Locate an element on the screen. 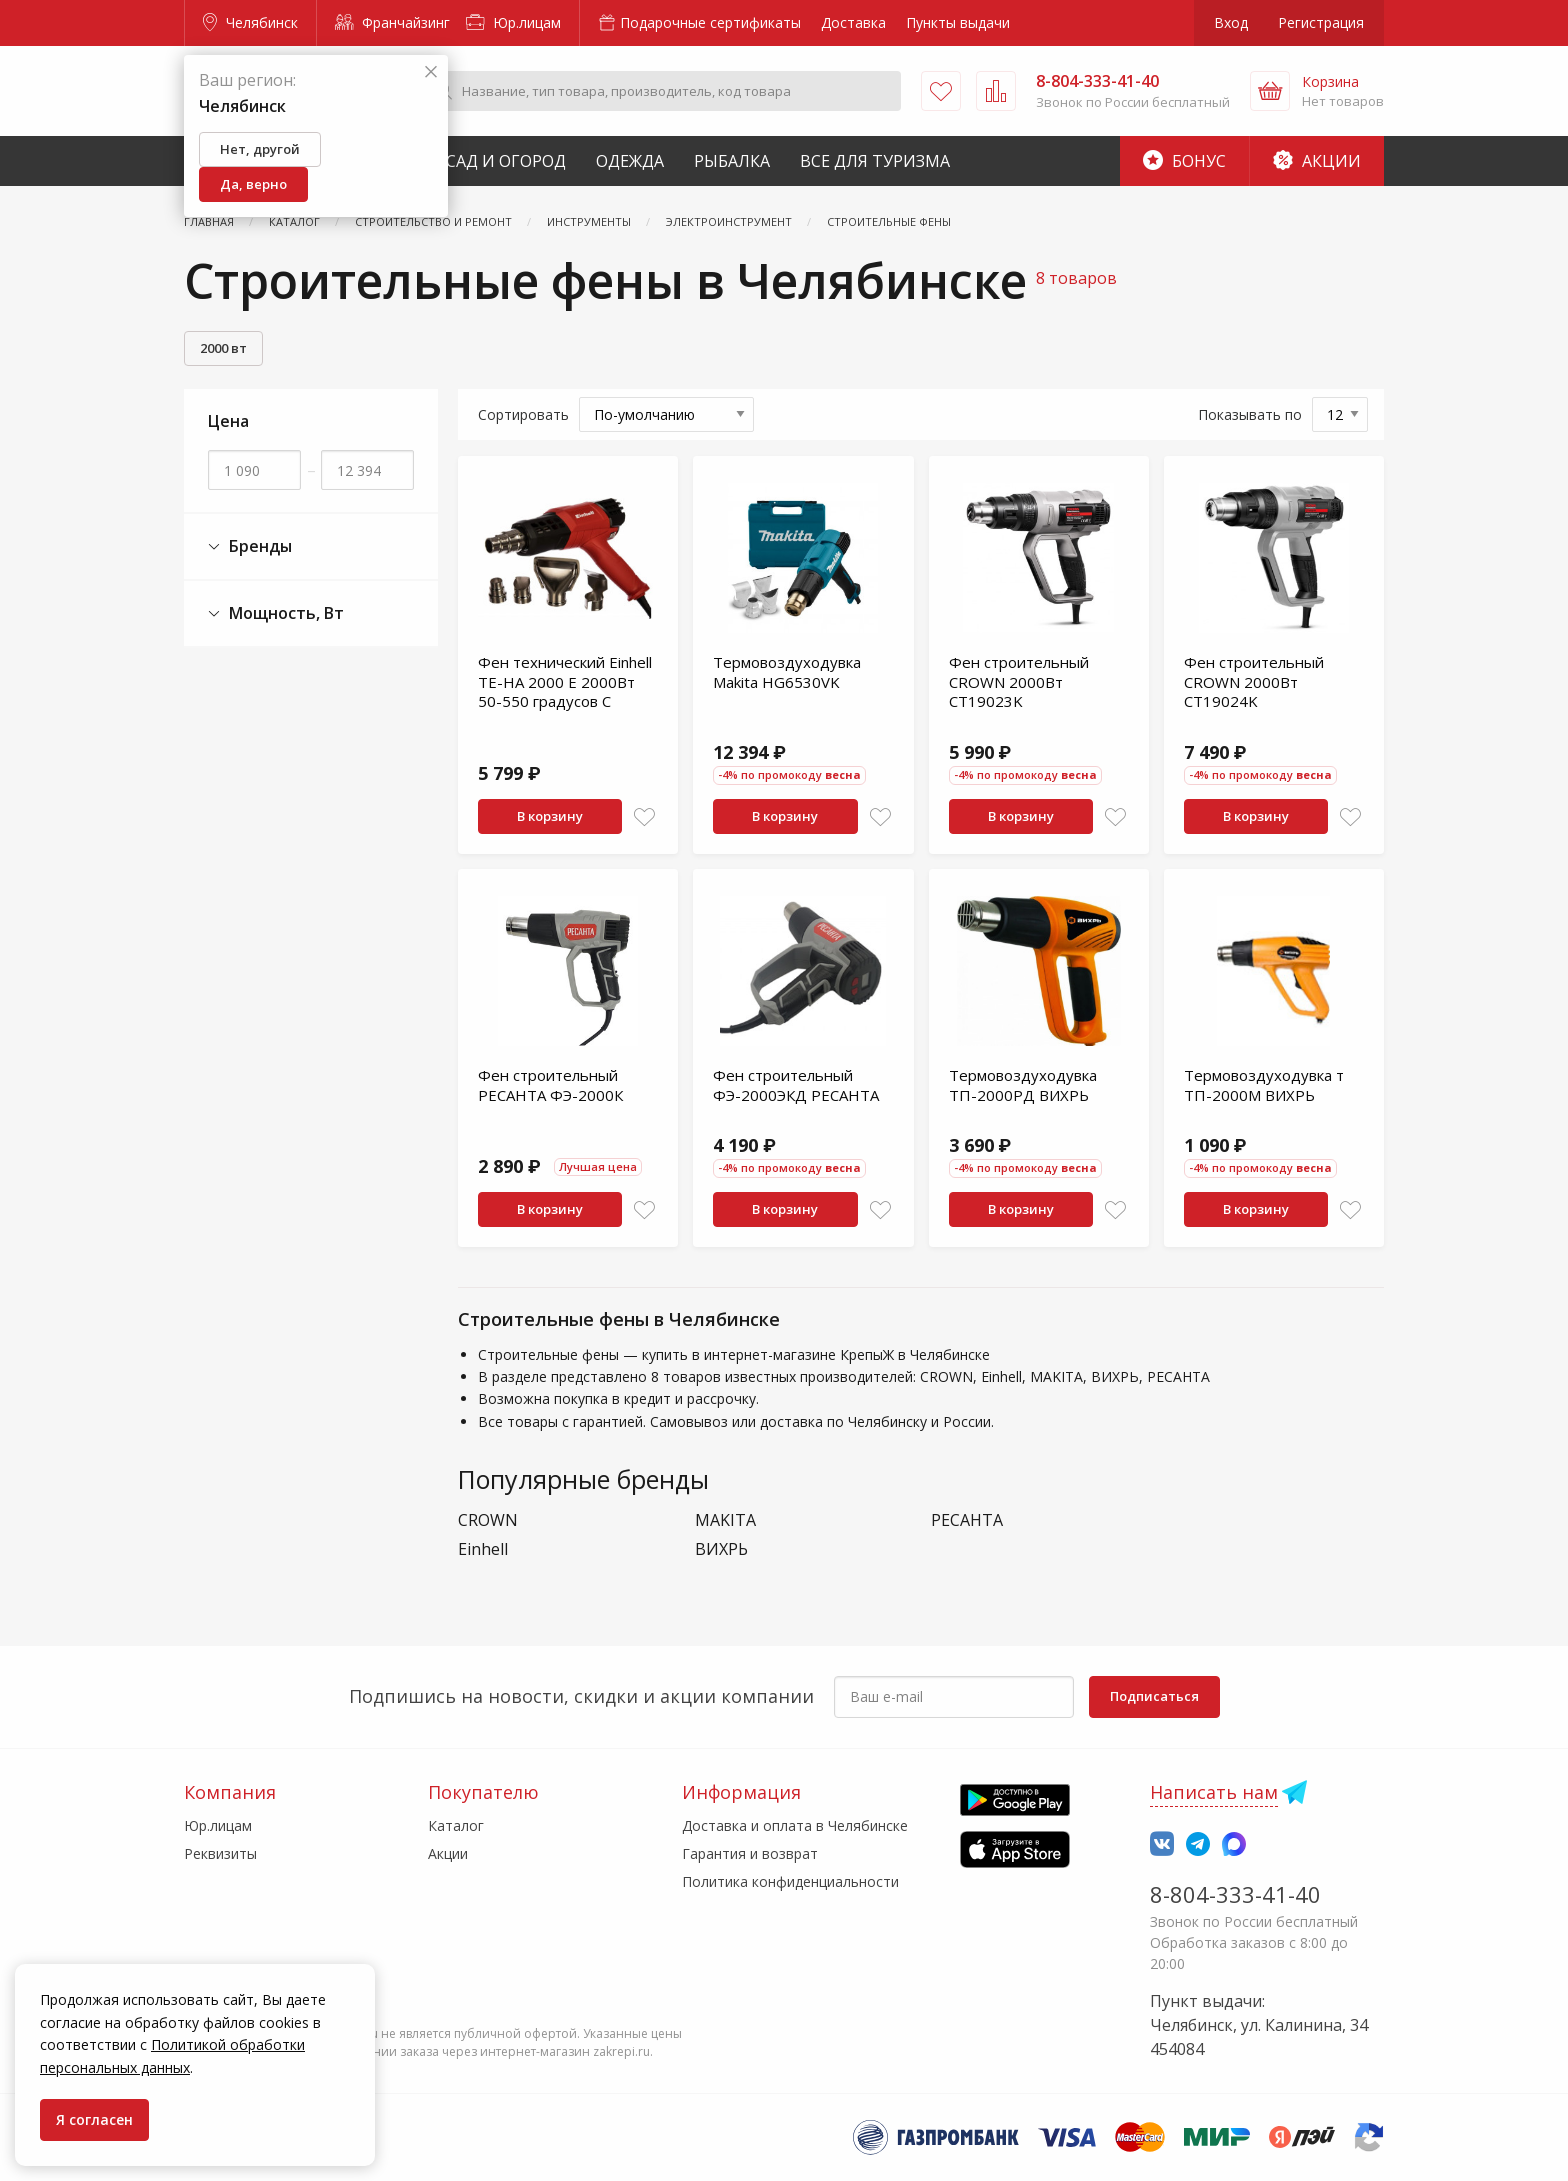 The width and height of the screenshot is (1568, 2181). ВИХРЬ is located at coordinates (721, 1549).